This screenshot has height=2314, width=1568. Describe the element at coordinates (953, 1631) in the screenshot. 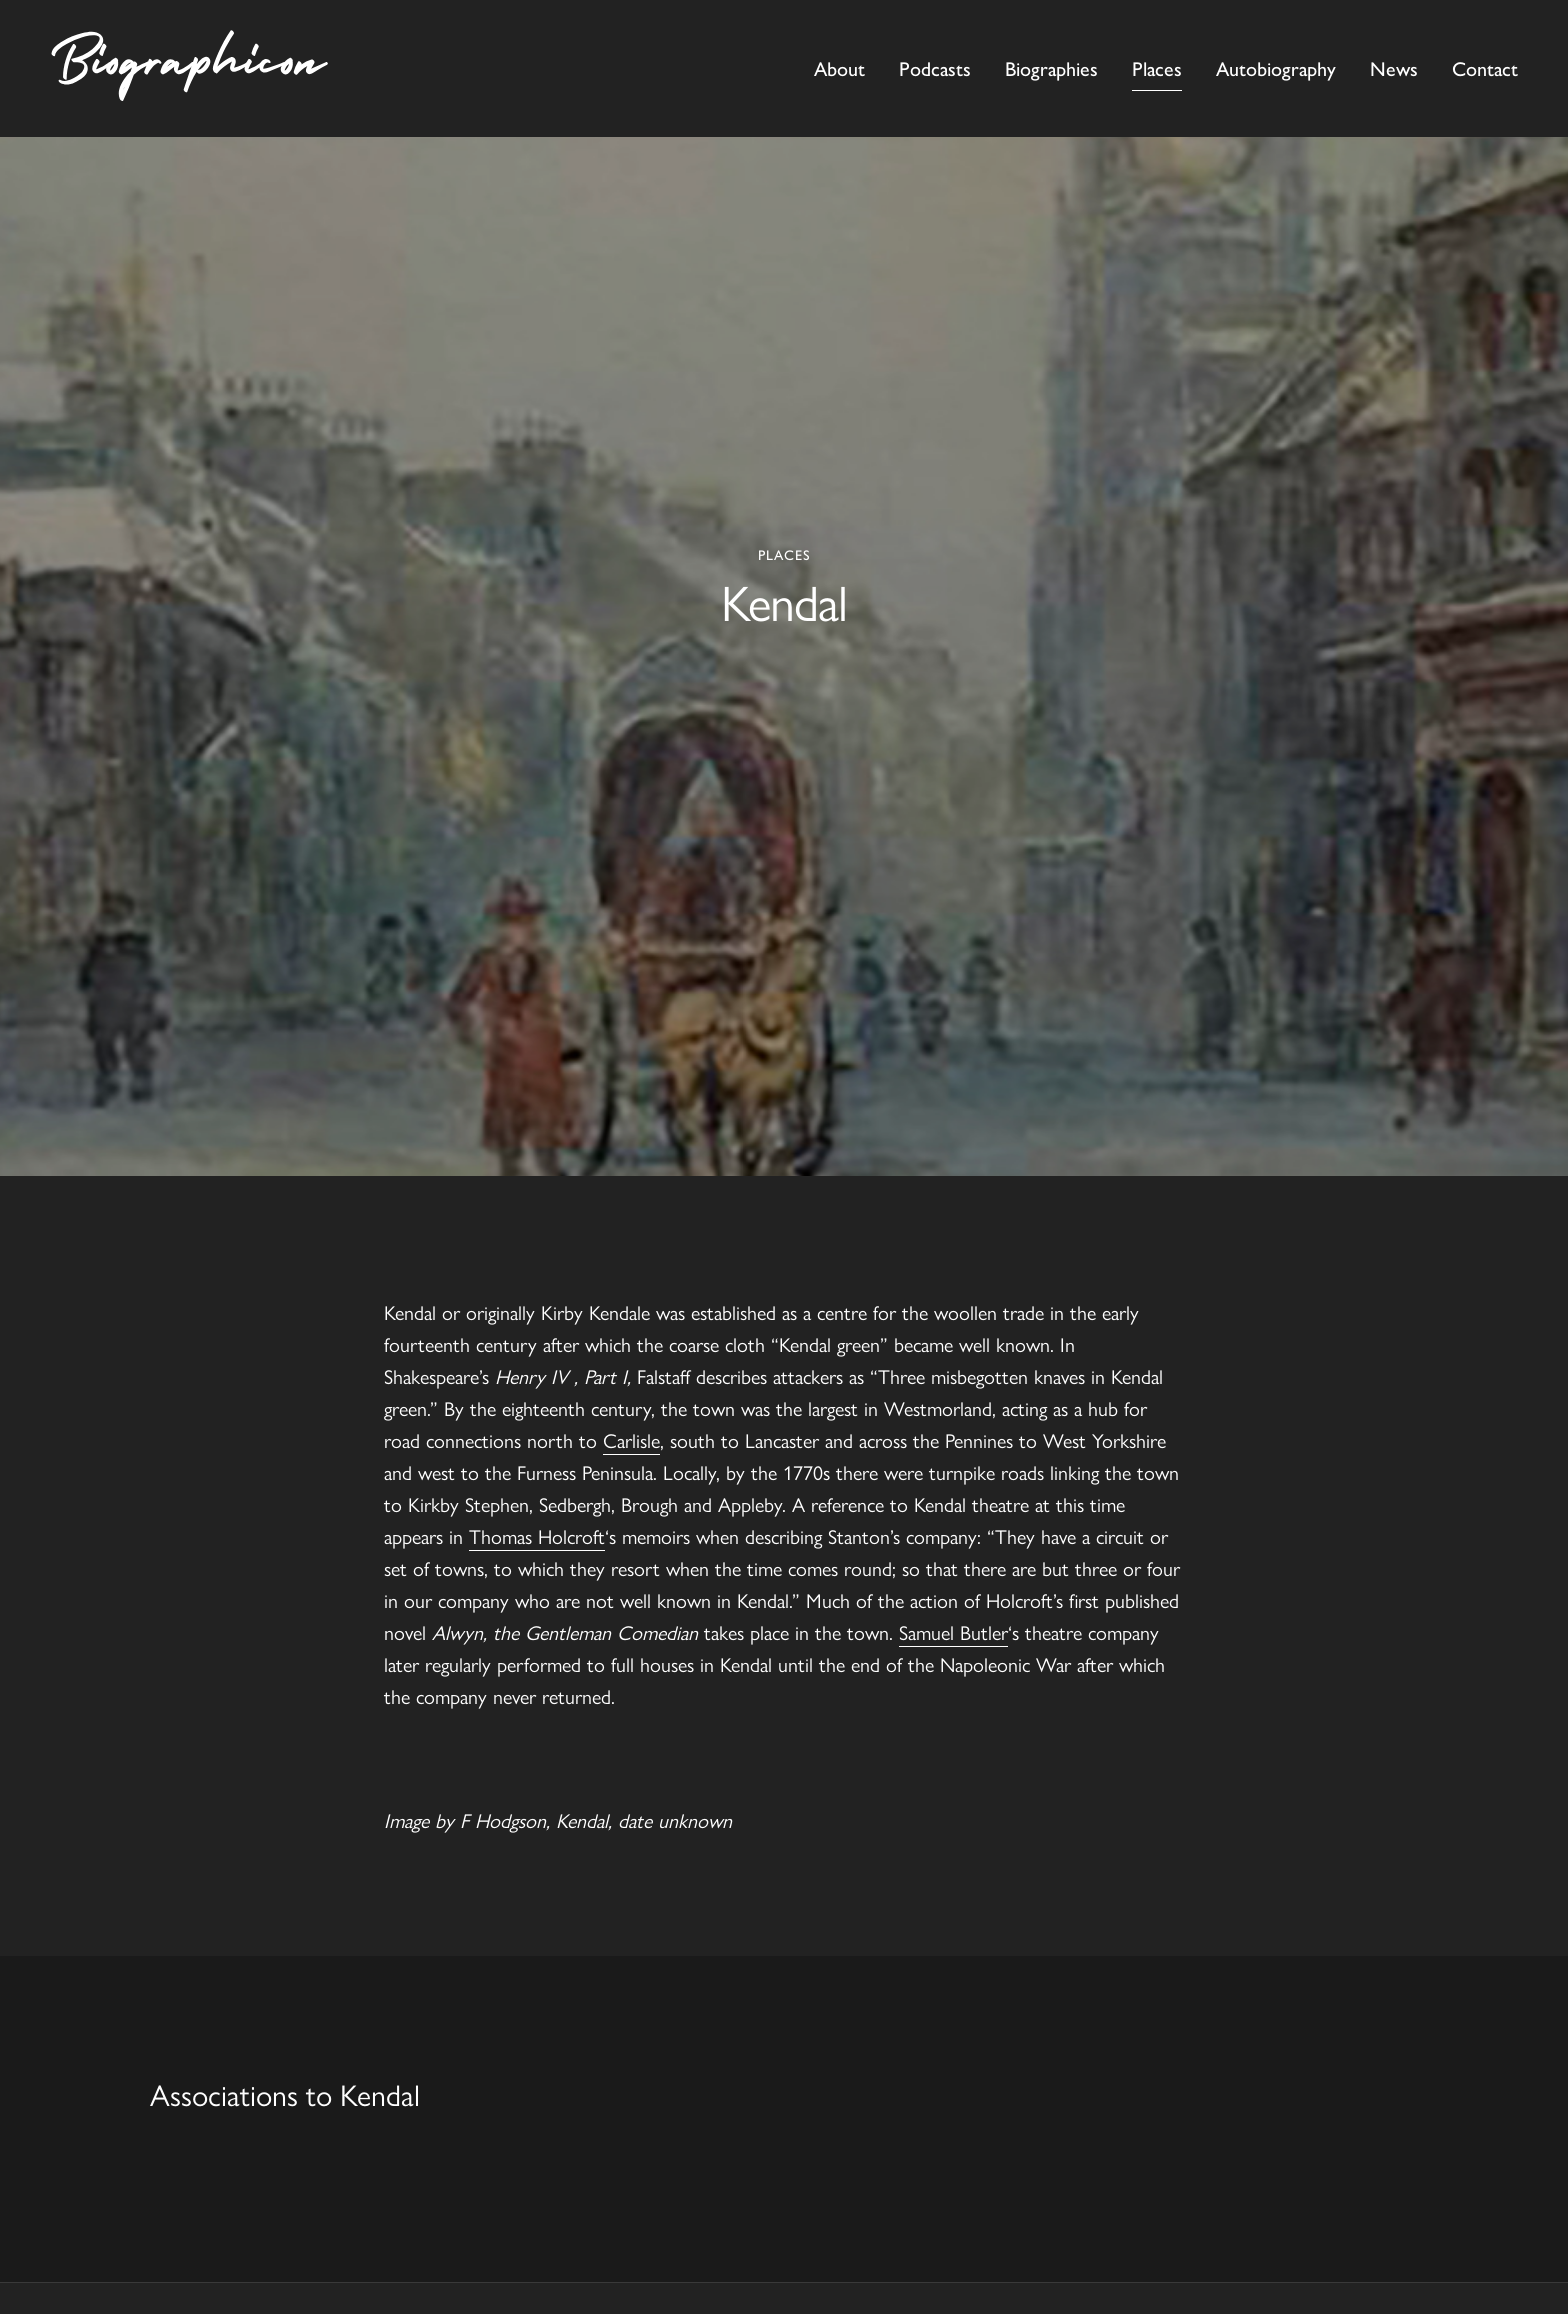

I see `Samuel Butler` at that location.